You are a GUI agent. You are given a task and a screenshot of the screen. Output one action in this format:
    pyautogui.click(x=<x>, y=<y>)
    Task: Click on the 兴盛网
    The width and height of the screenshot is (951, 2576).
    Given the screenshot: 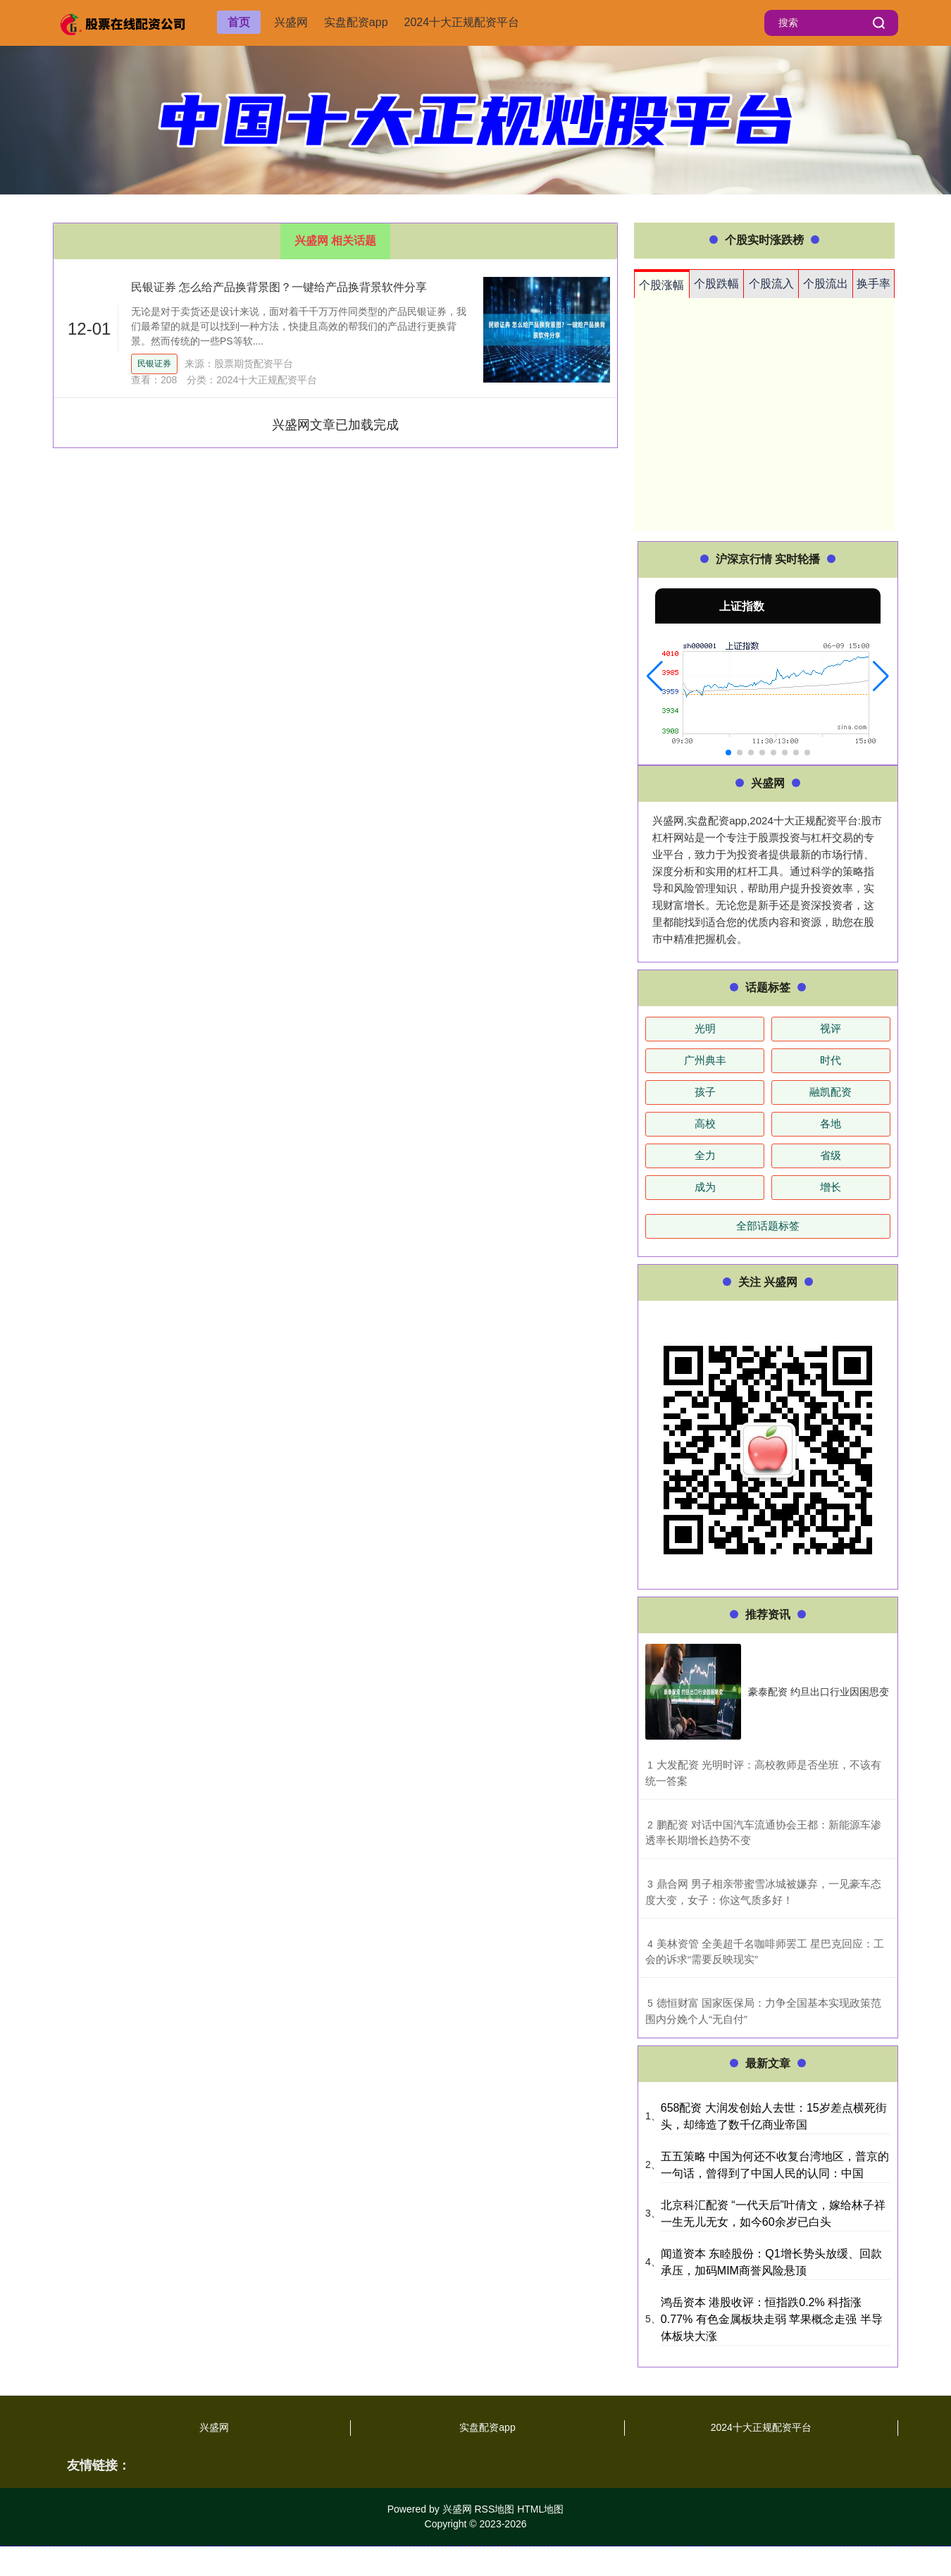 What is the action you would take?
    pyautogui.click(x=291, y=22)
    